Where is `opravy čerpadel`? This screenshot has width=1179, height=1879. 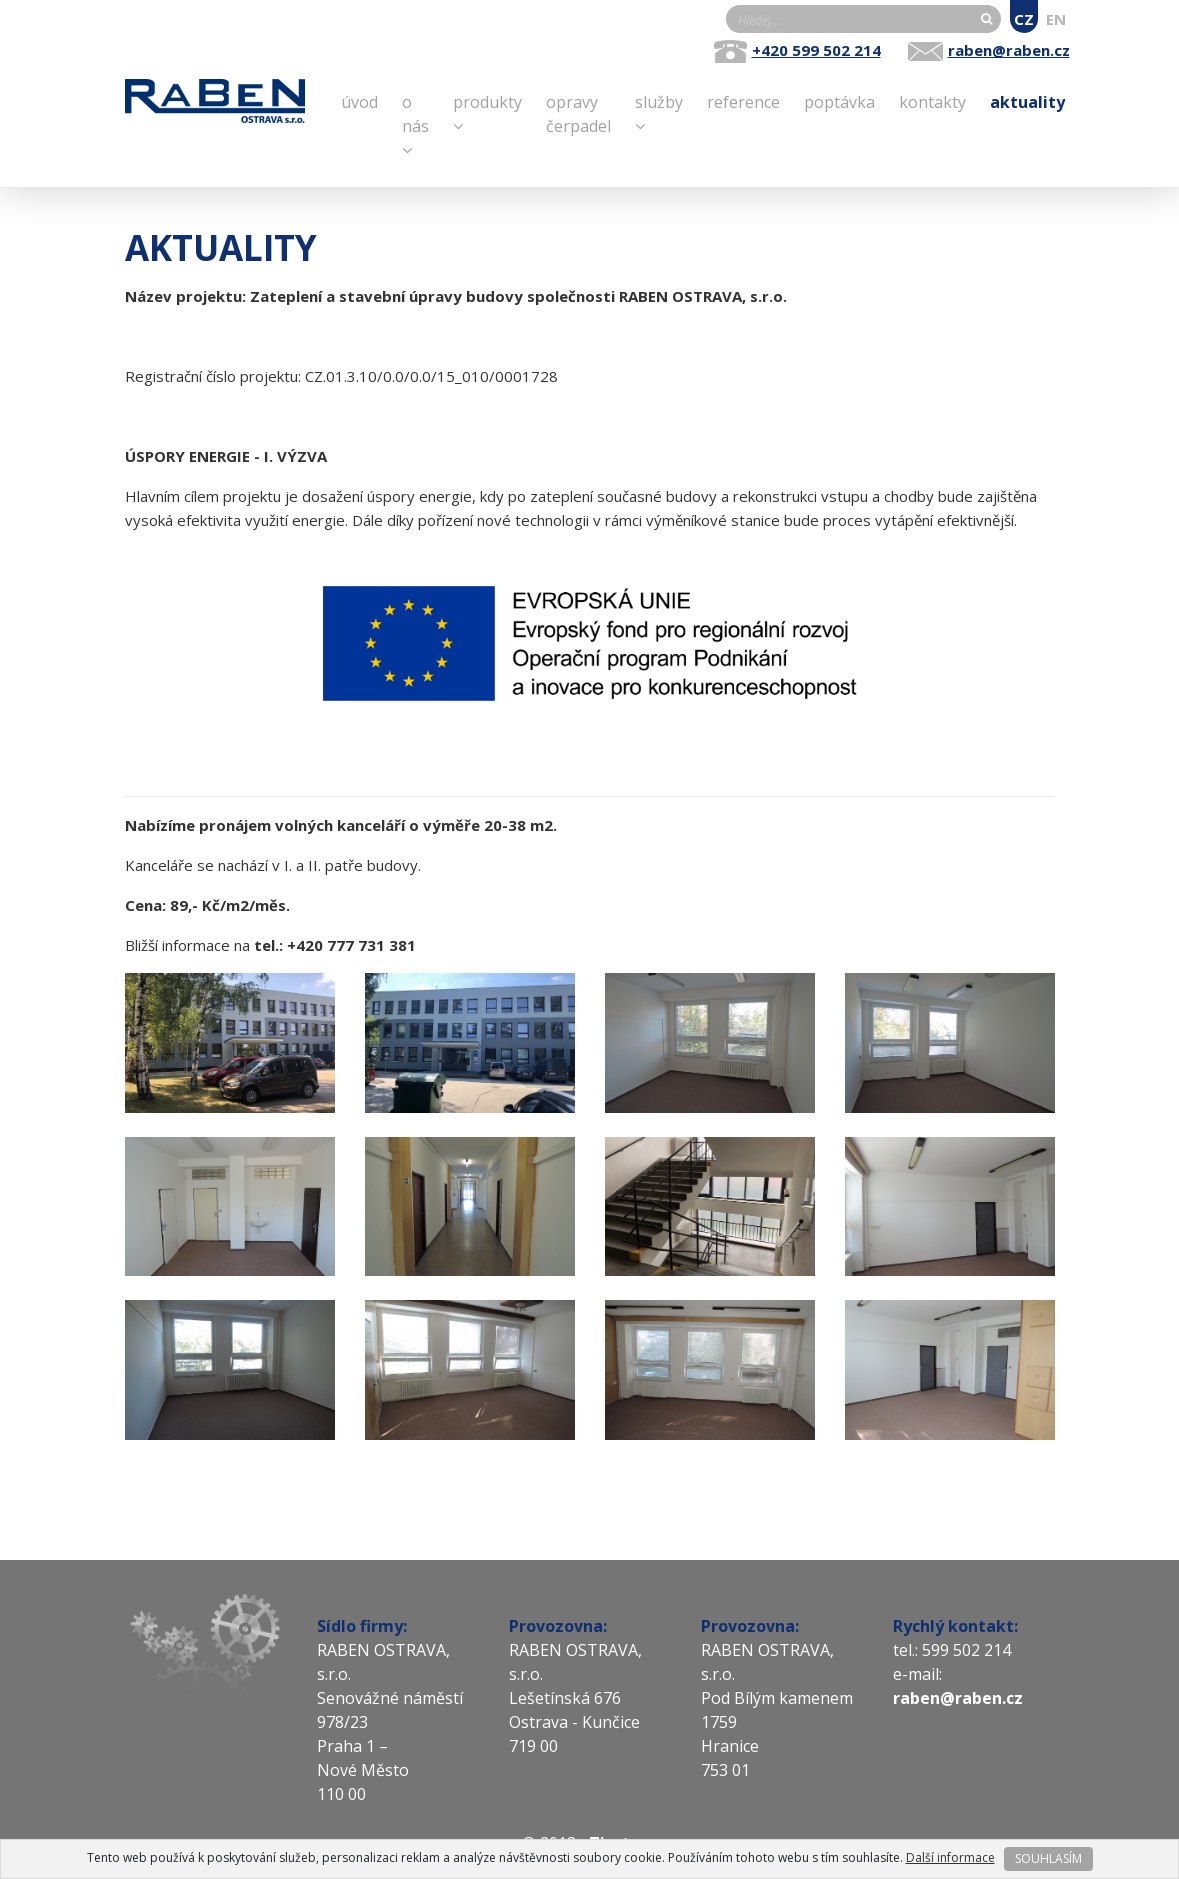
opravy čerpadel is located at coordinates (578, 114).